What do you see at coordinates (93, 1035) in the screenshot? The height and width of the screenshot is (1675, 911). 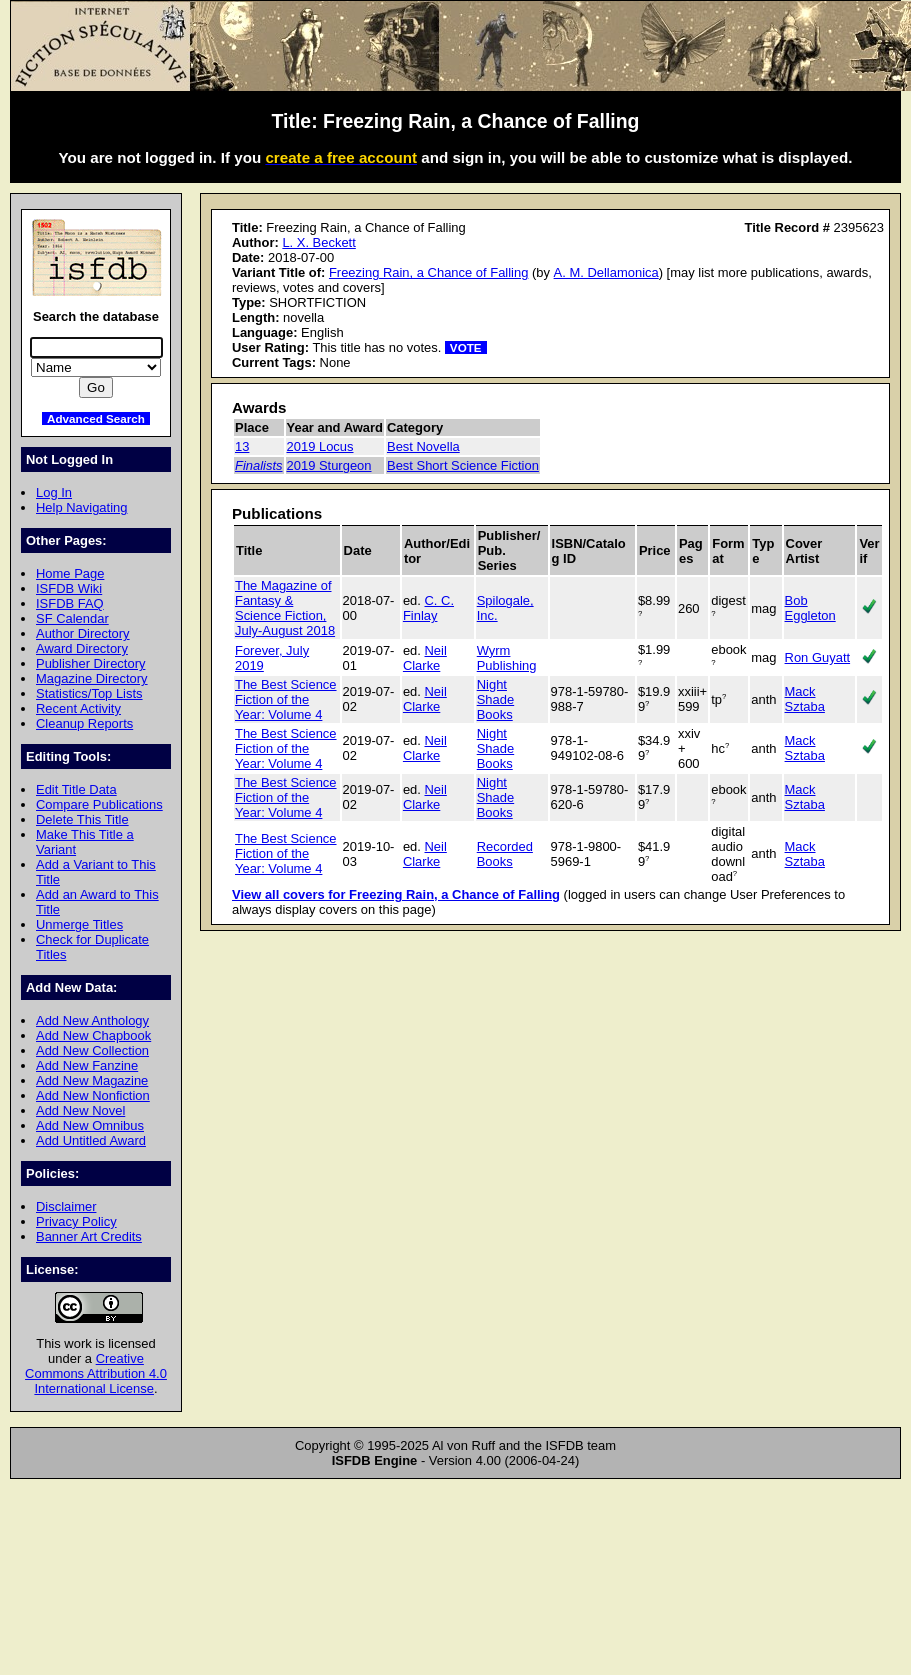 I see `Add New Chapbook` at bounding box center [93, 1035].